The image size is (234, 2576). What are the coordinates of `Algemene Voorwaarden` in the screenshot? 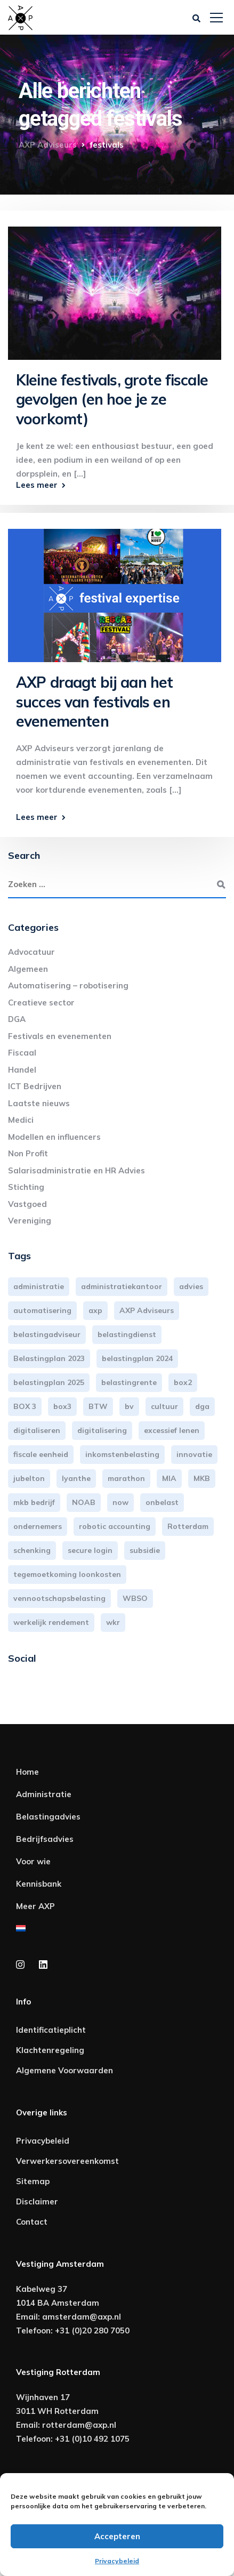 It's located at (64, 2070).